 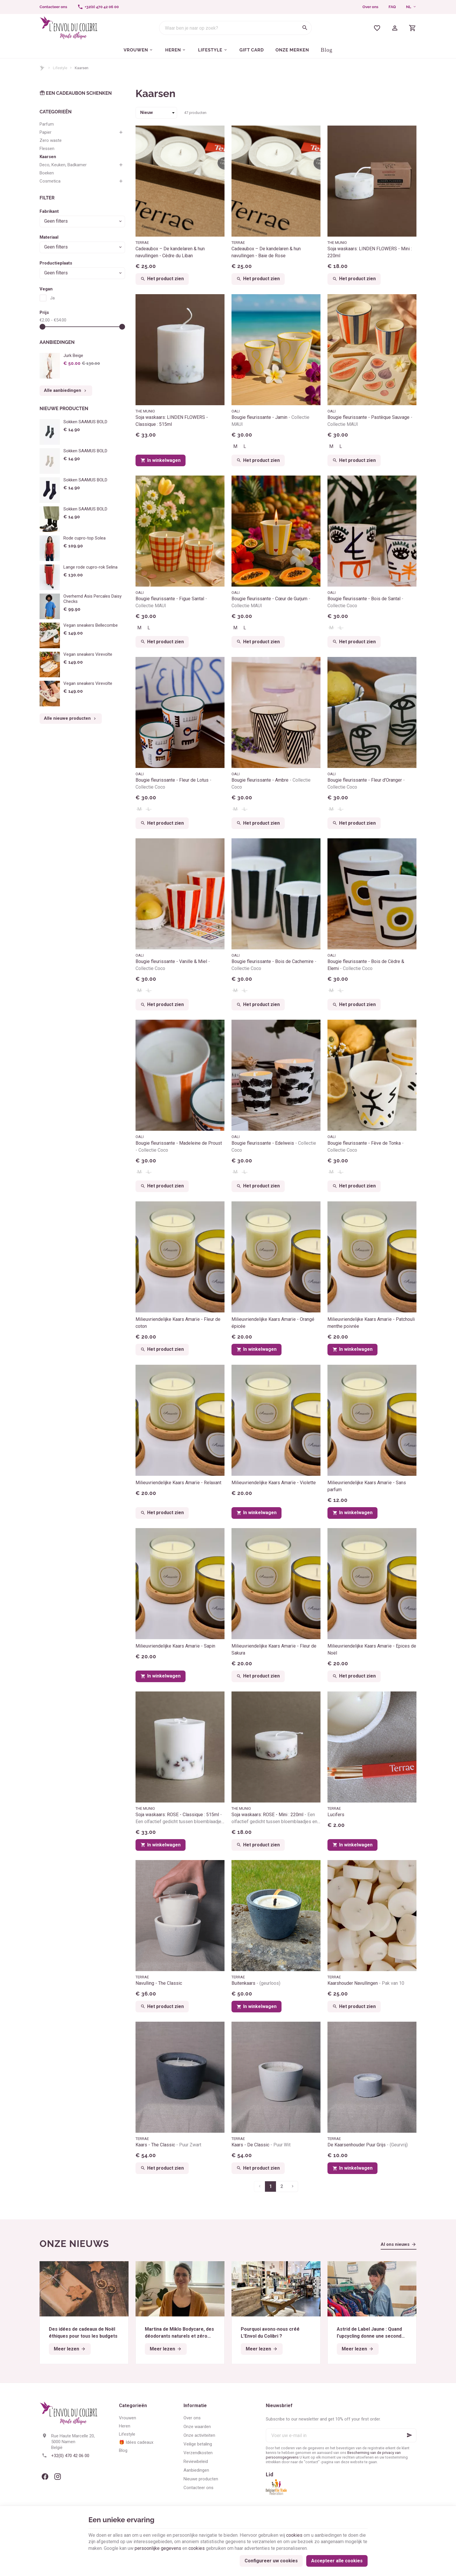 I want to click on Onze waarden, so click(x=197, y=2426).